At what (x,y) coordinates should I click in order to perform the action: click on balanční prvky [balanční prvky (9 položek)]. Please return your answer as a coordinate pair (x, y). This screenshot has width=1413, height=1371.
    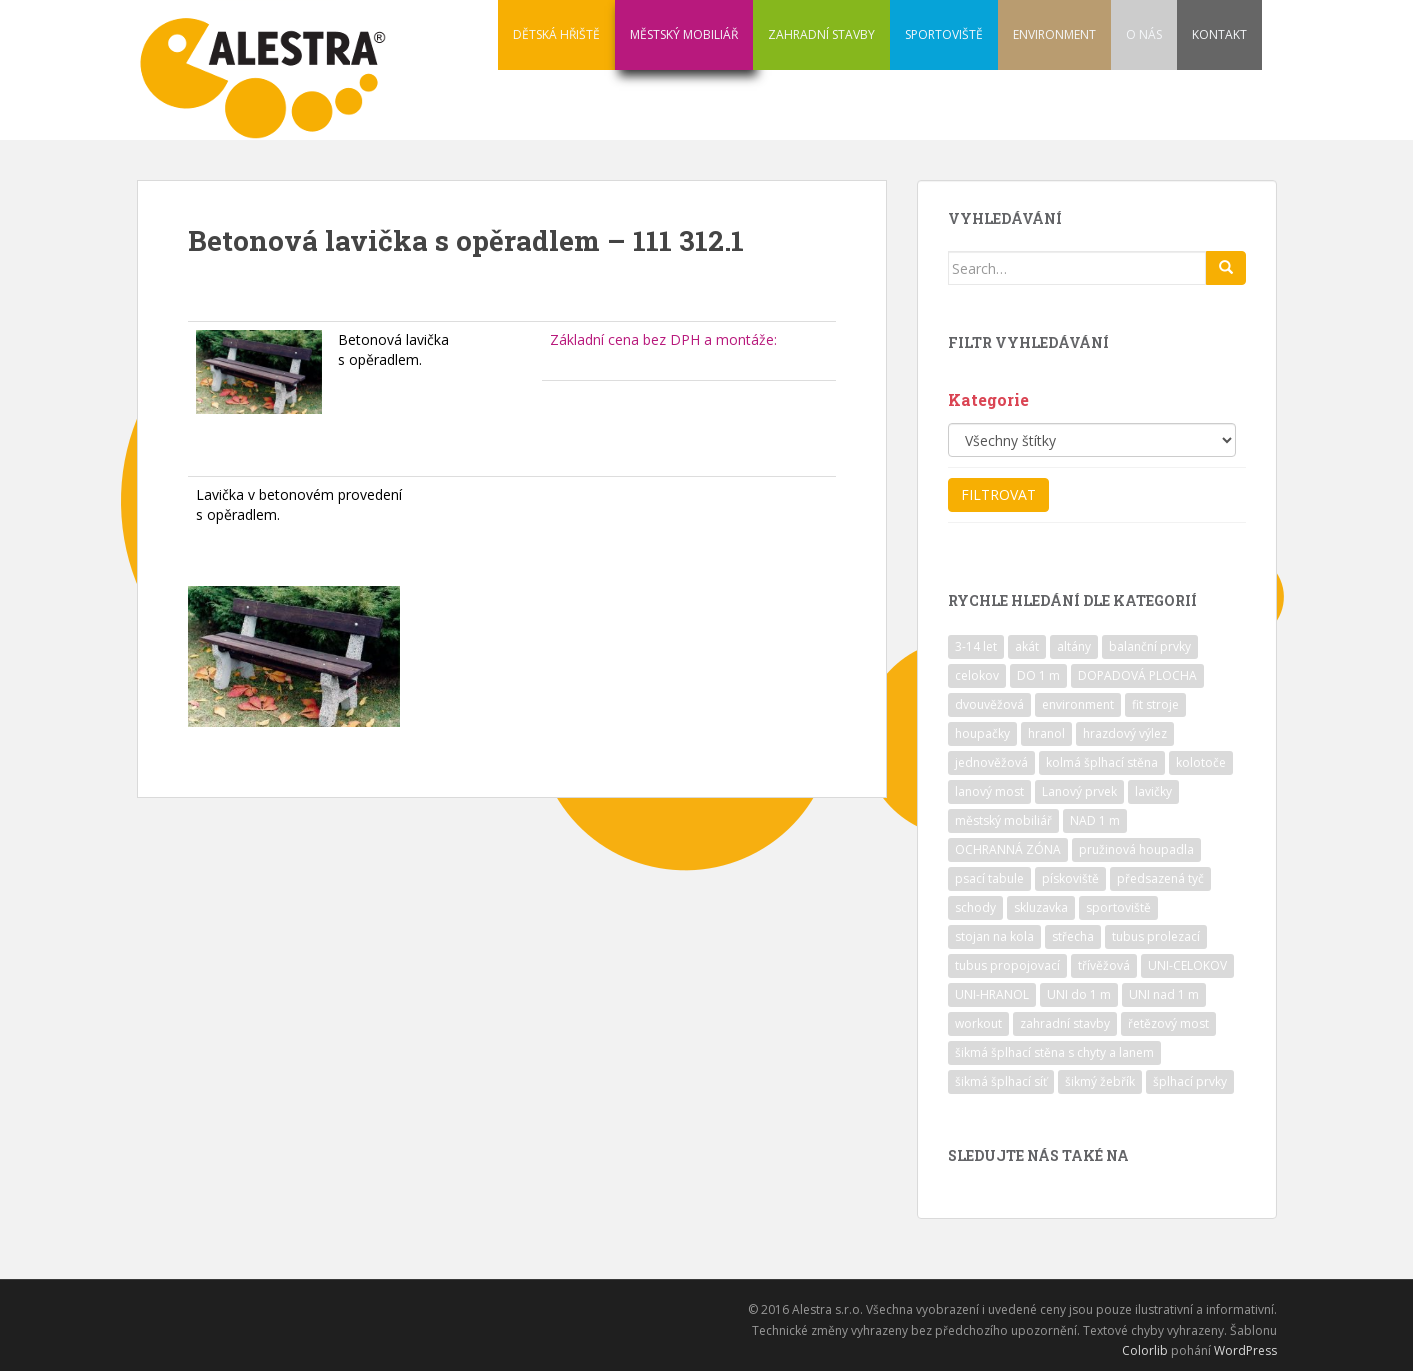
    Looking at the image, I should click on (1150, 646).